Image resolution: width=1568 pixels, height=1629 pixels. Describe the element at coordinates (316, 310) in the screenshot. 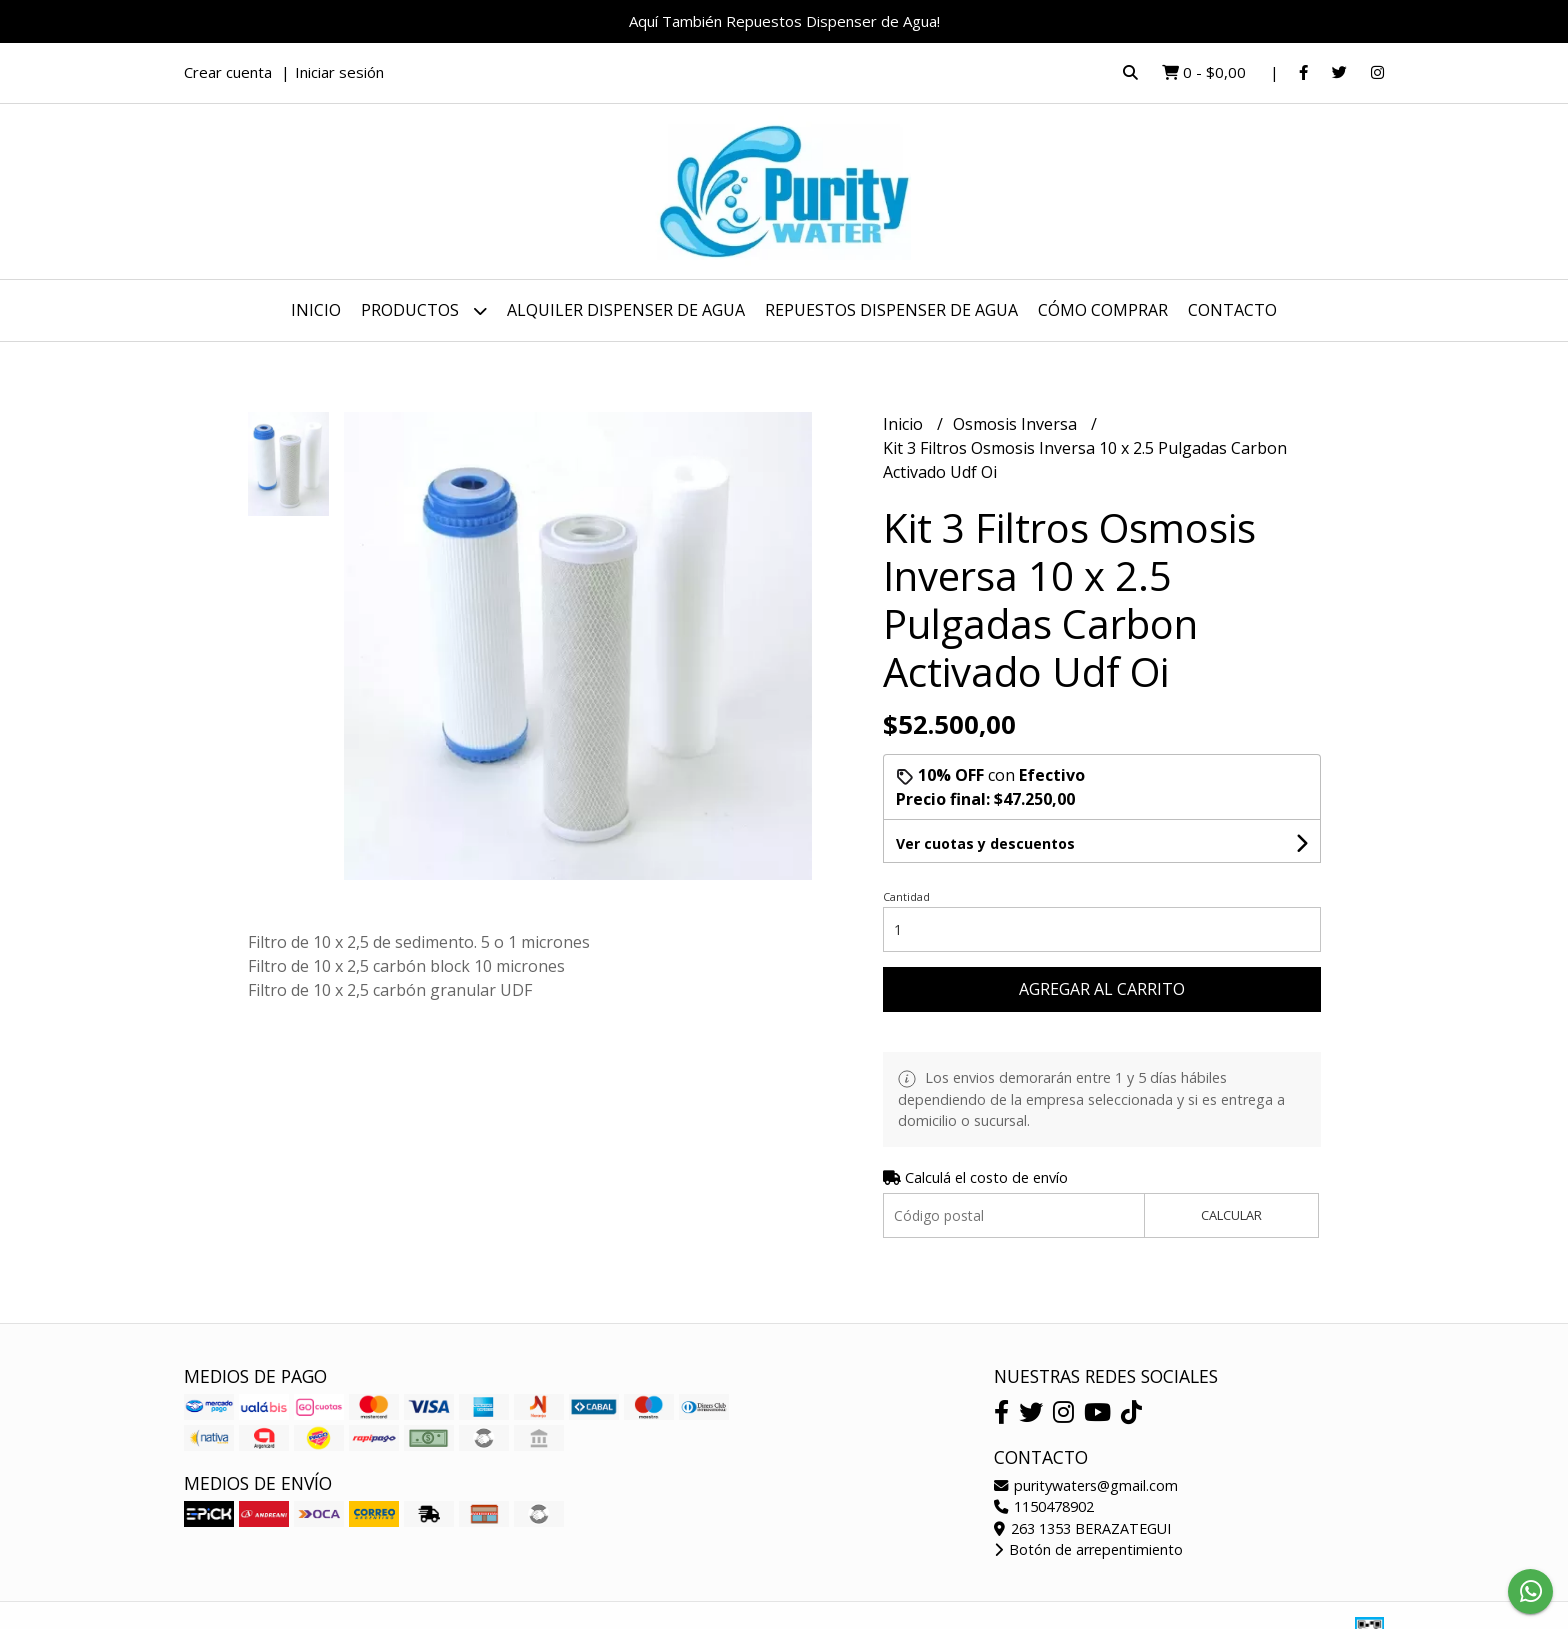

I see `Inicio` at that location.